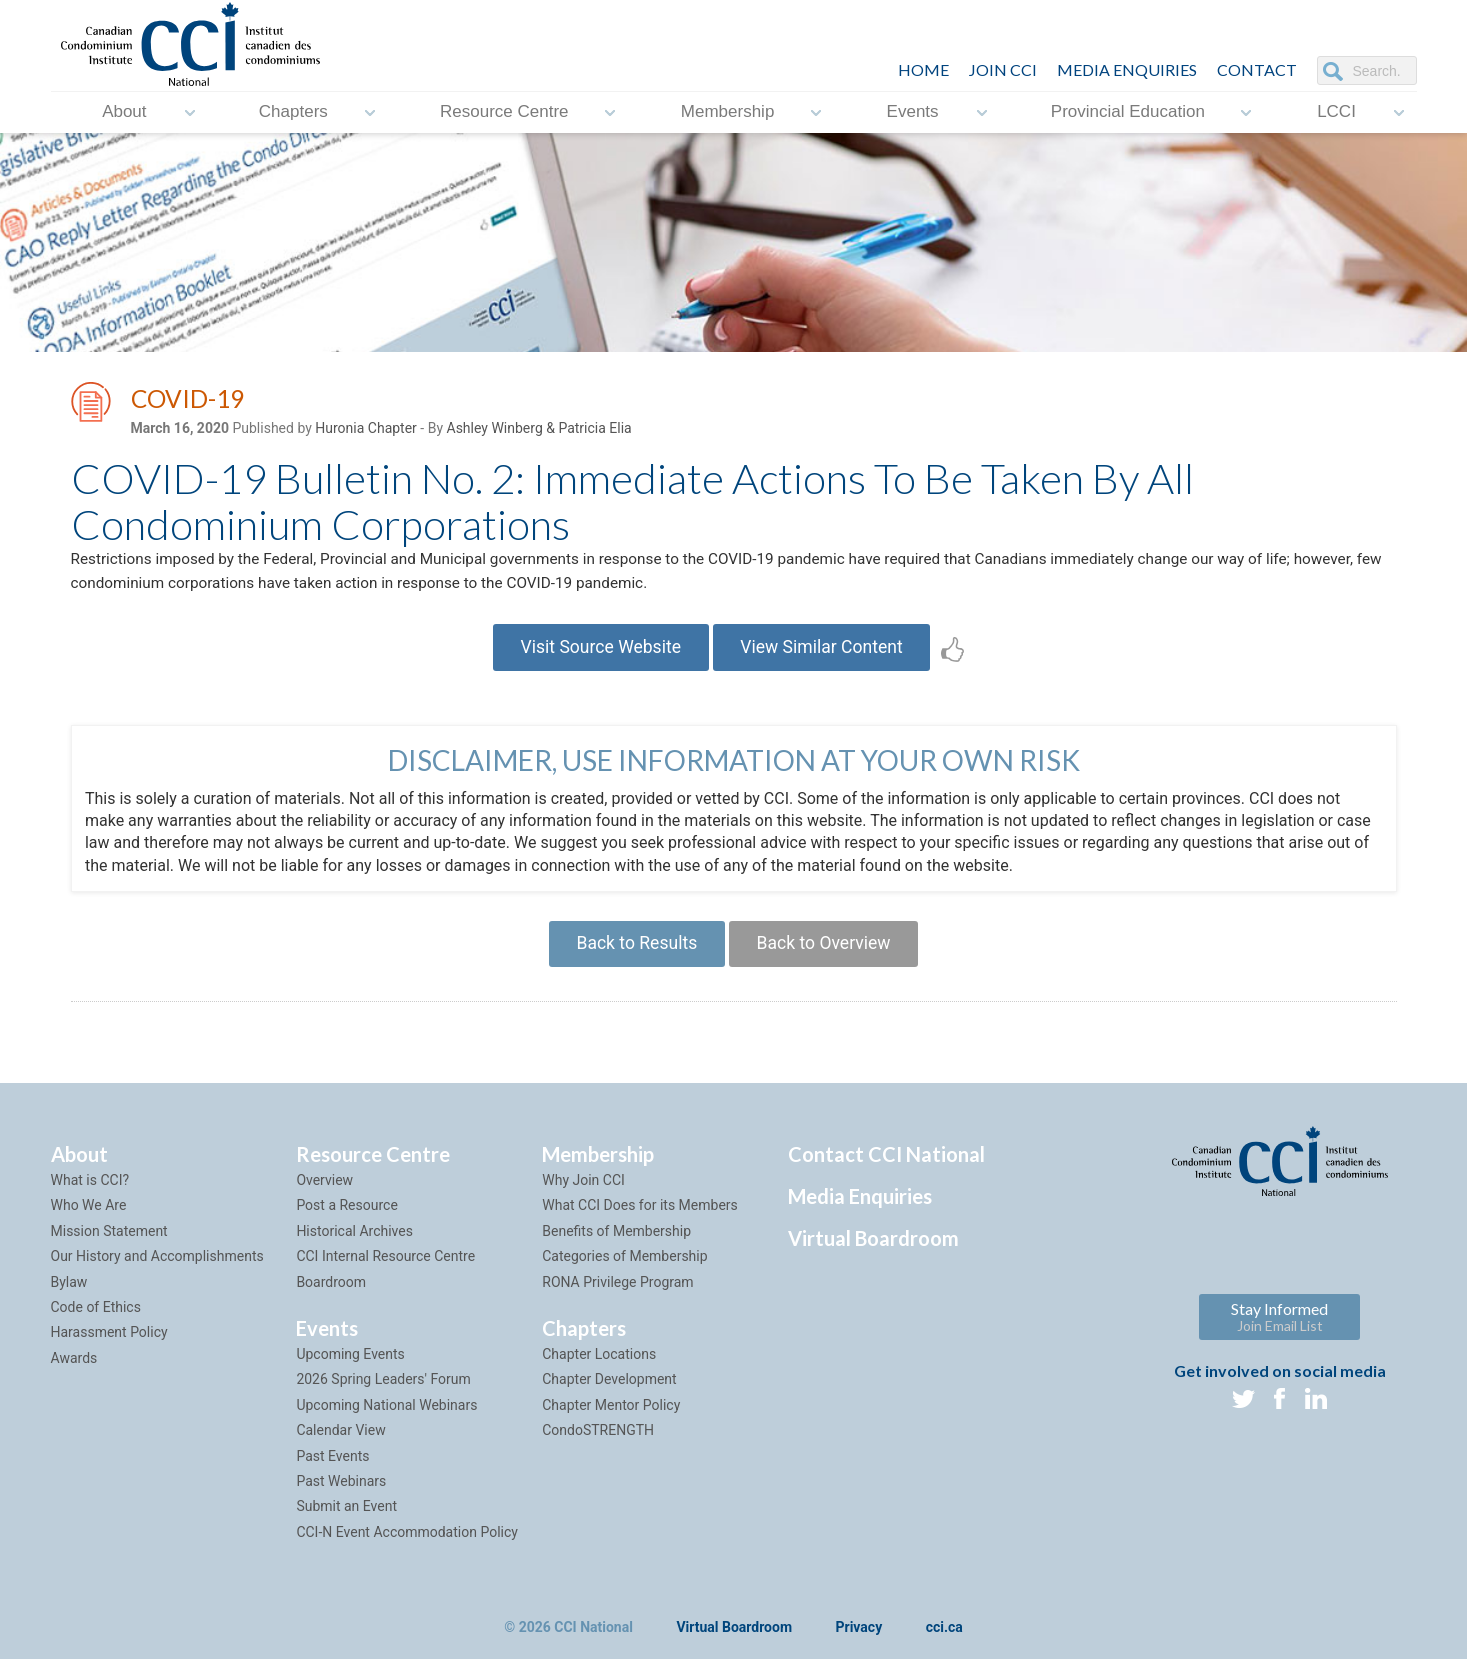 The image size is (1467, 1673). What do you see at coordinates (583, 1193) in the screenshot?
I see `Why Join CCI` at bounding box center [583, 1193].